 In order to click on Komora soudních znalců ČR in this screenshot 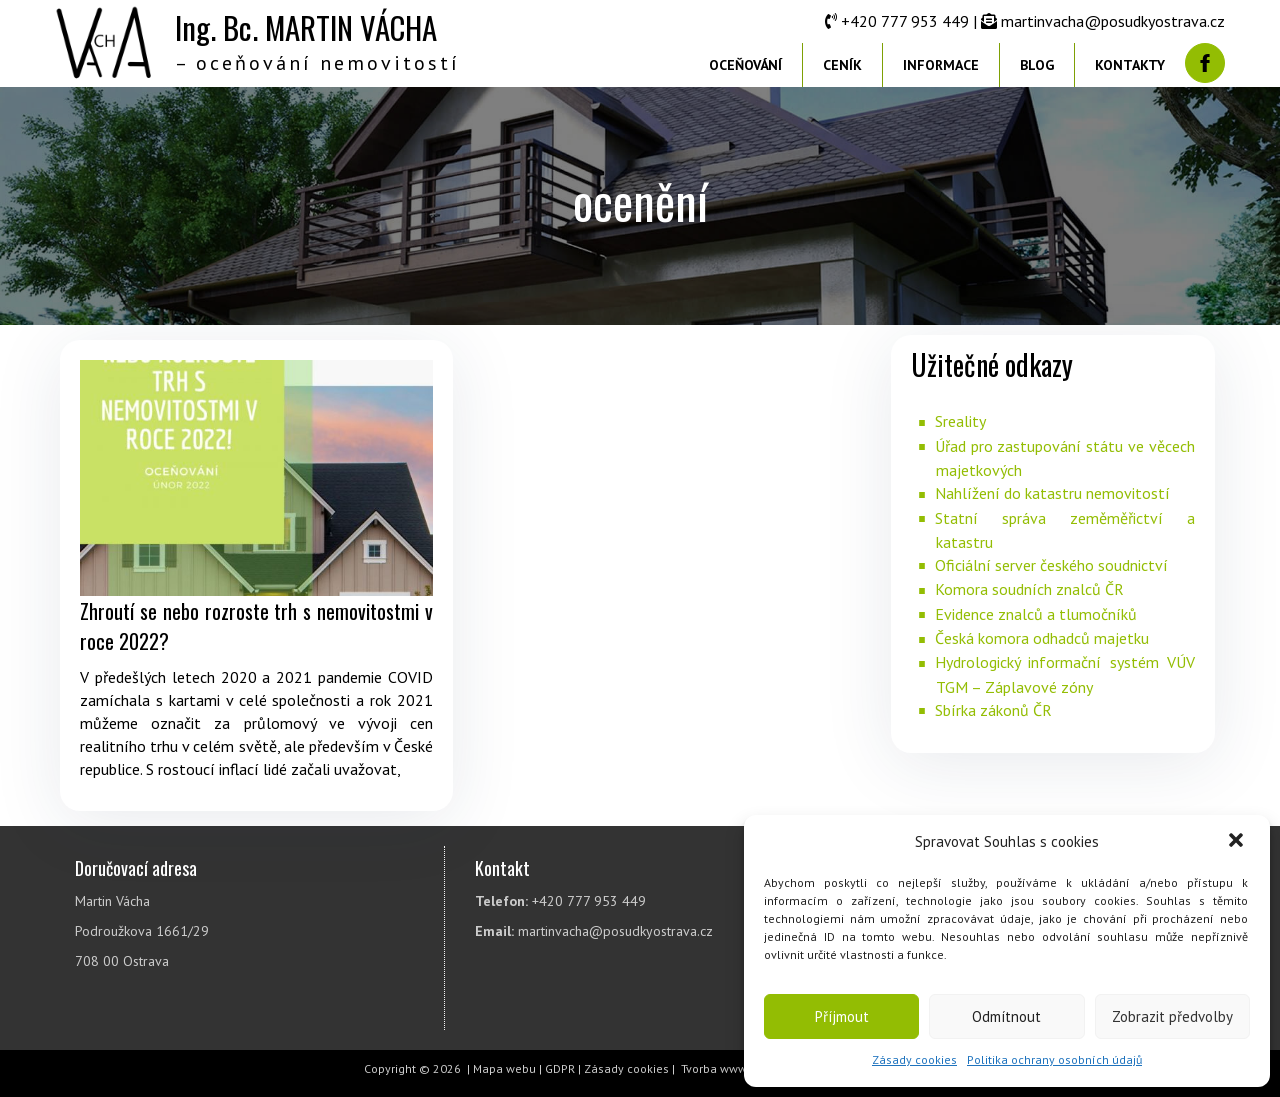, I will do `click(1029, 589)`.